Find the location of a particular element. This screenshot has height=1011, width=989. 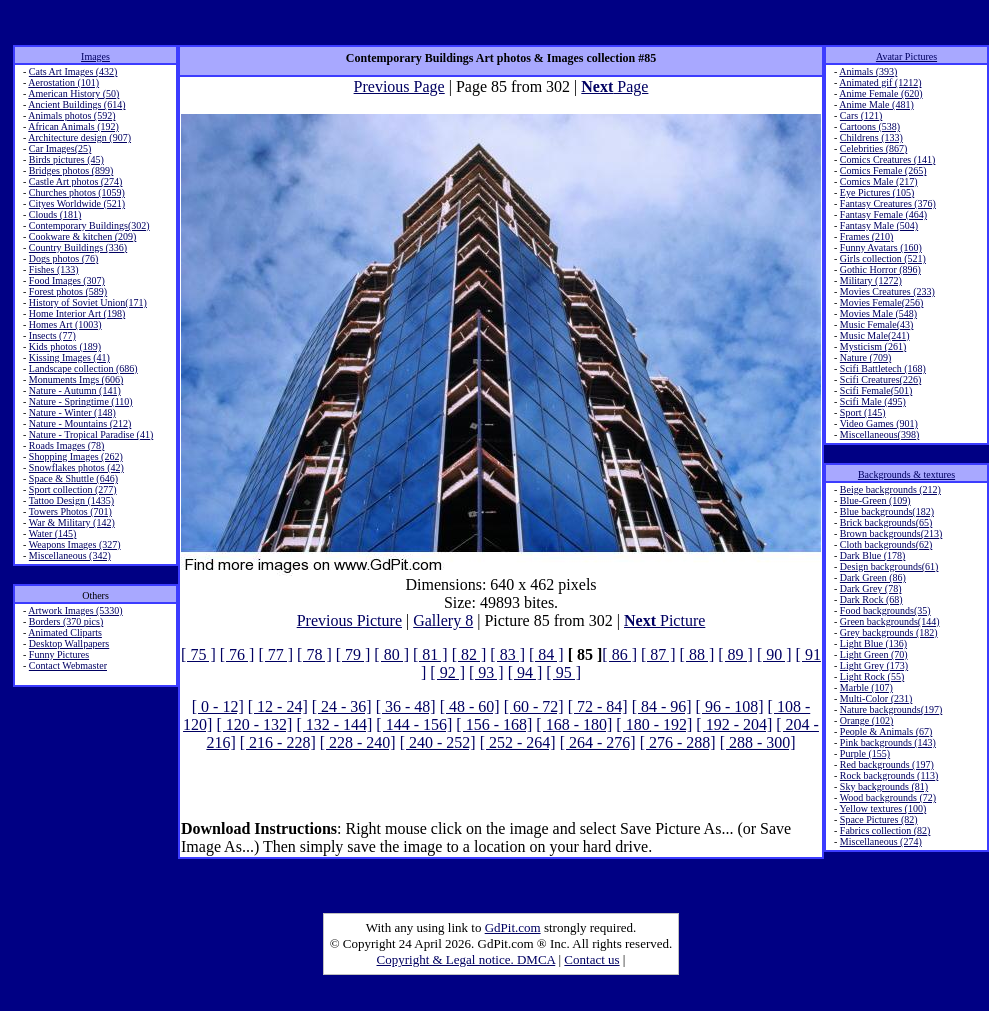

Brick backgrounds(65) is located at coordinates (886, 522).